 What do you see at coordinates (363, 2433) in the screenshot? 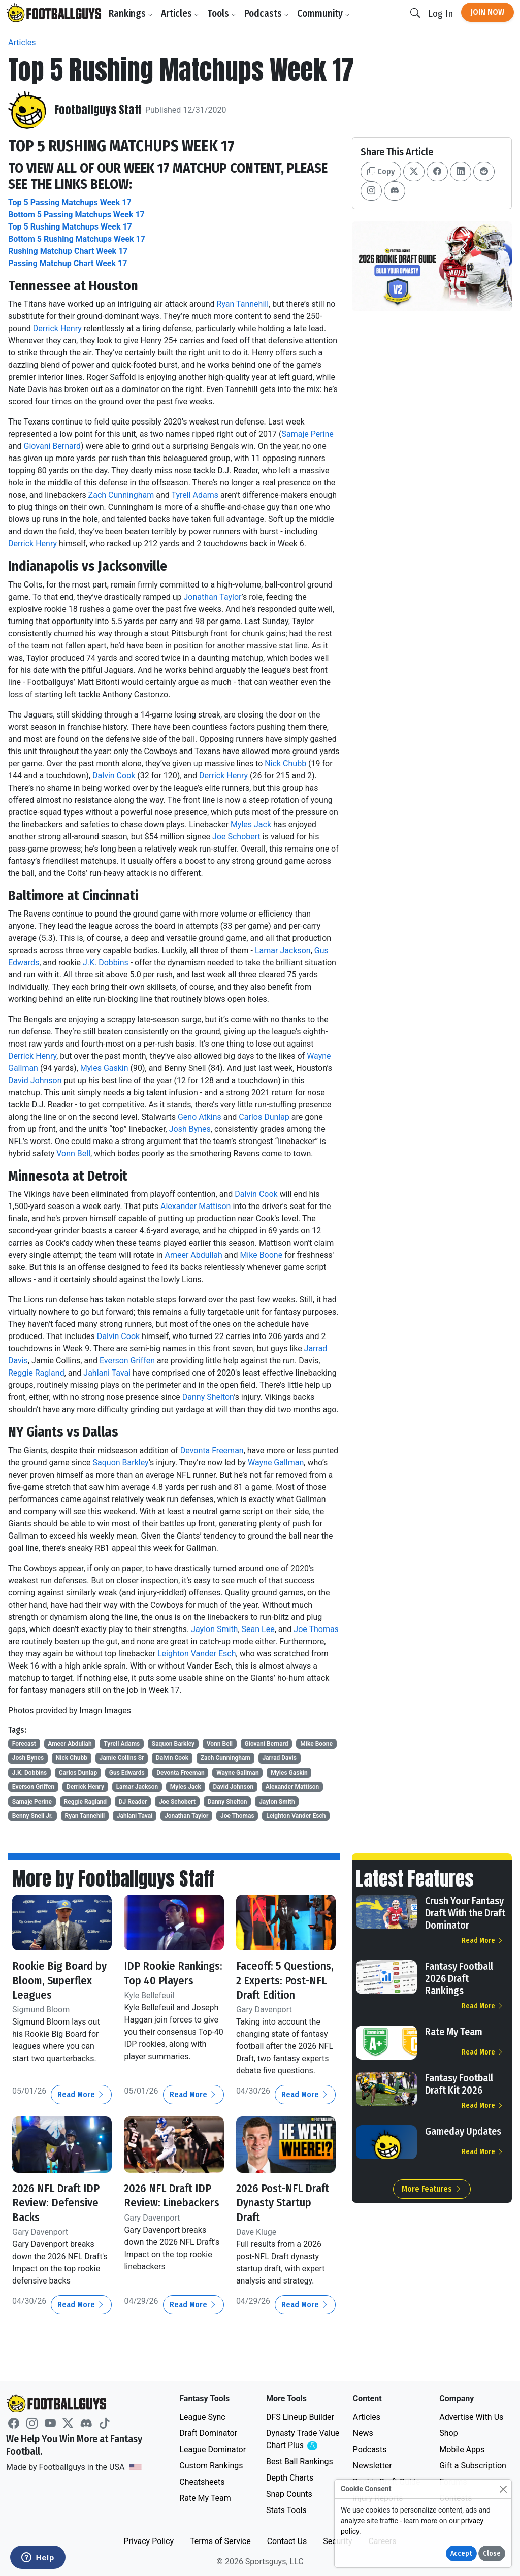
I see `News` at bounding box center [363, 2433].